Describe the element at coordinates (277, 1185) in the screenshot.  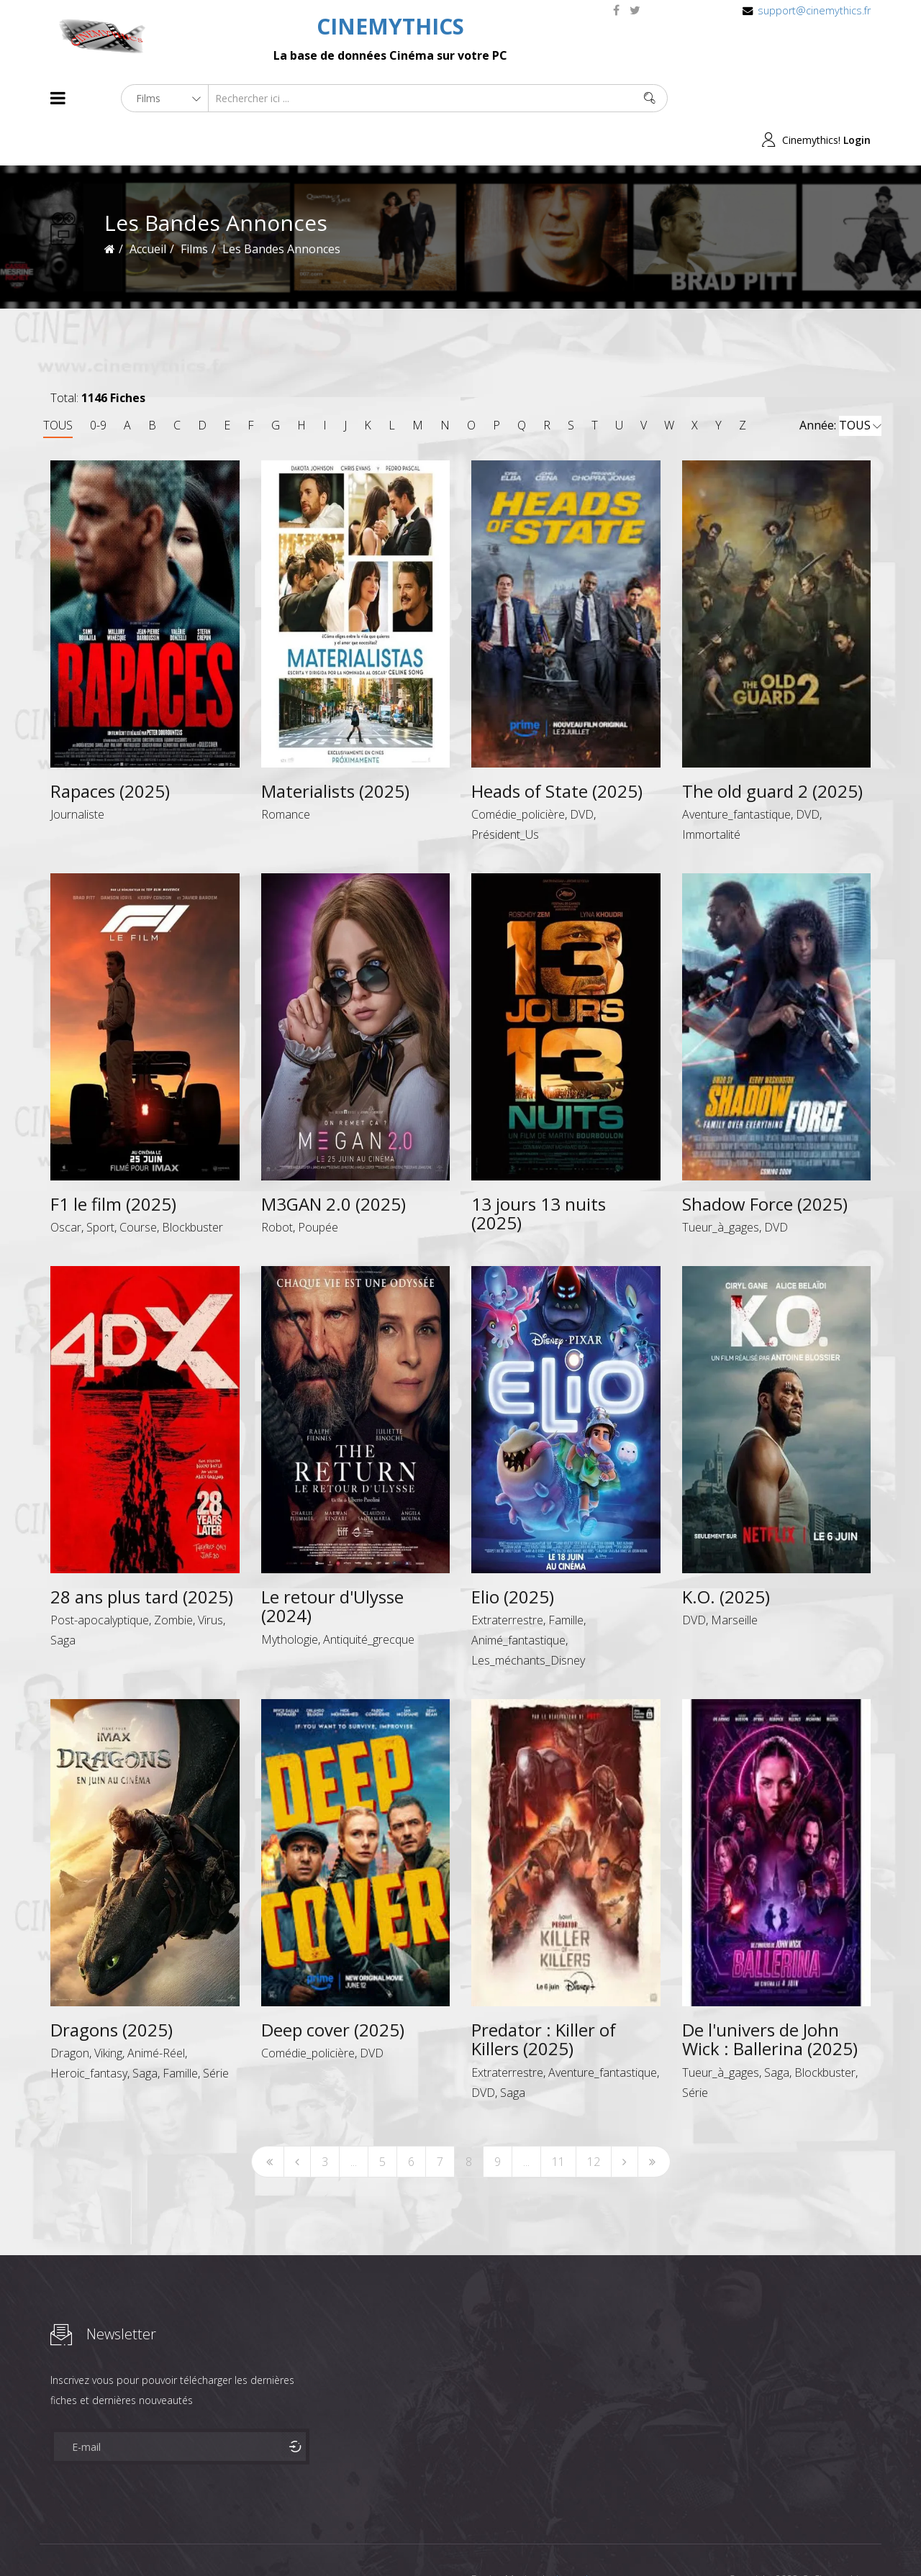
I see `Robot` at that location.